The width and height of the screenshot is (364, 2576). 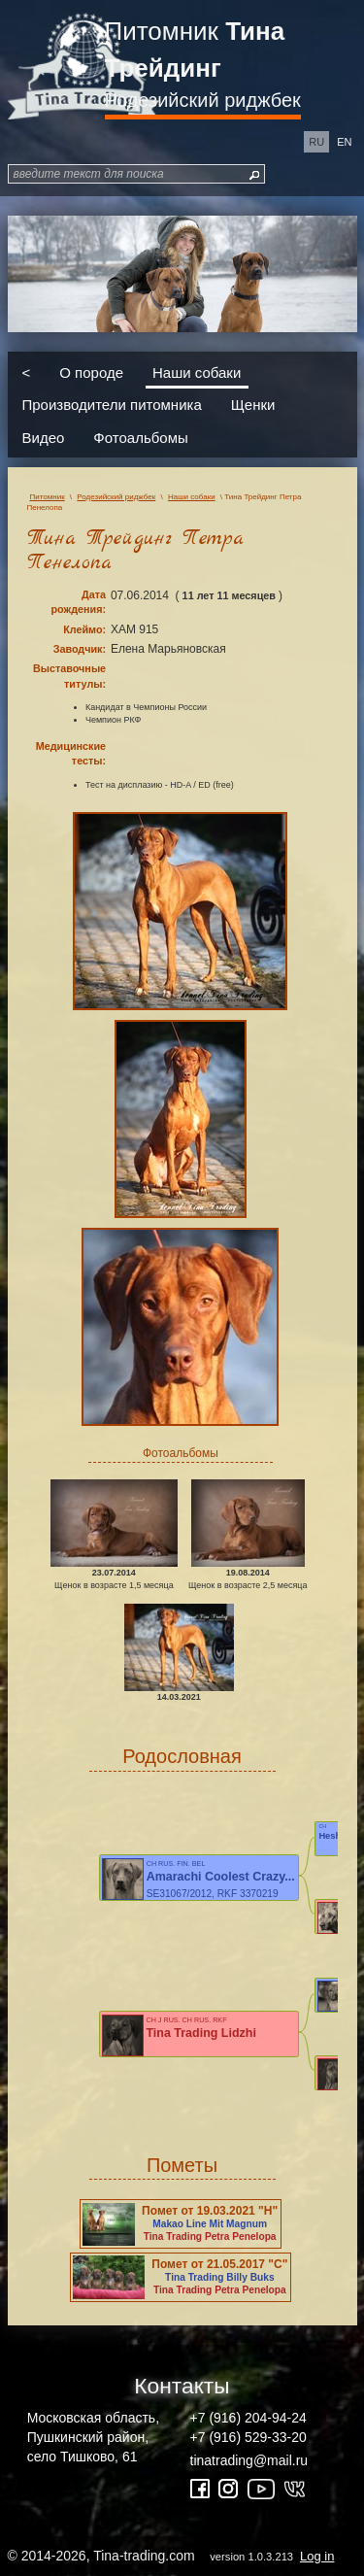 I want to click on Log in, so click(x=317, y=2556).